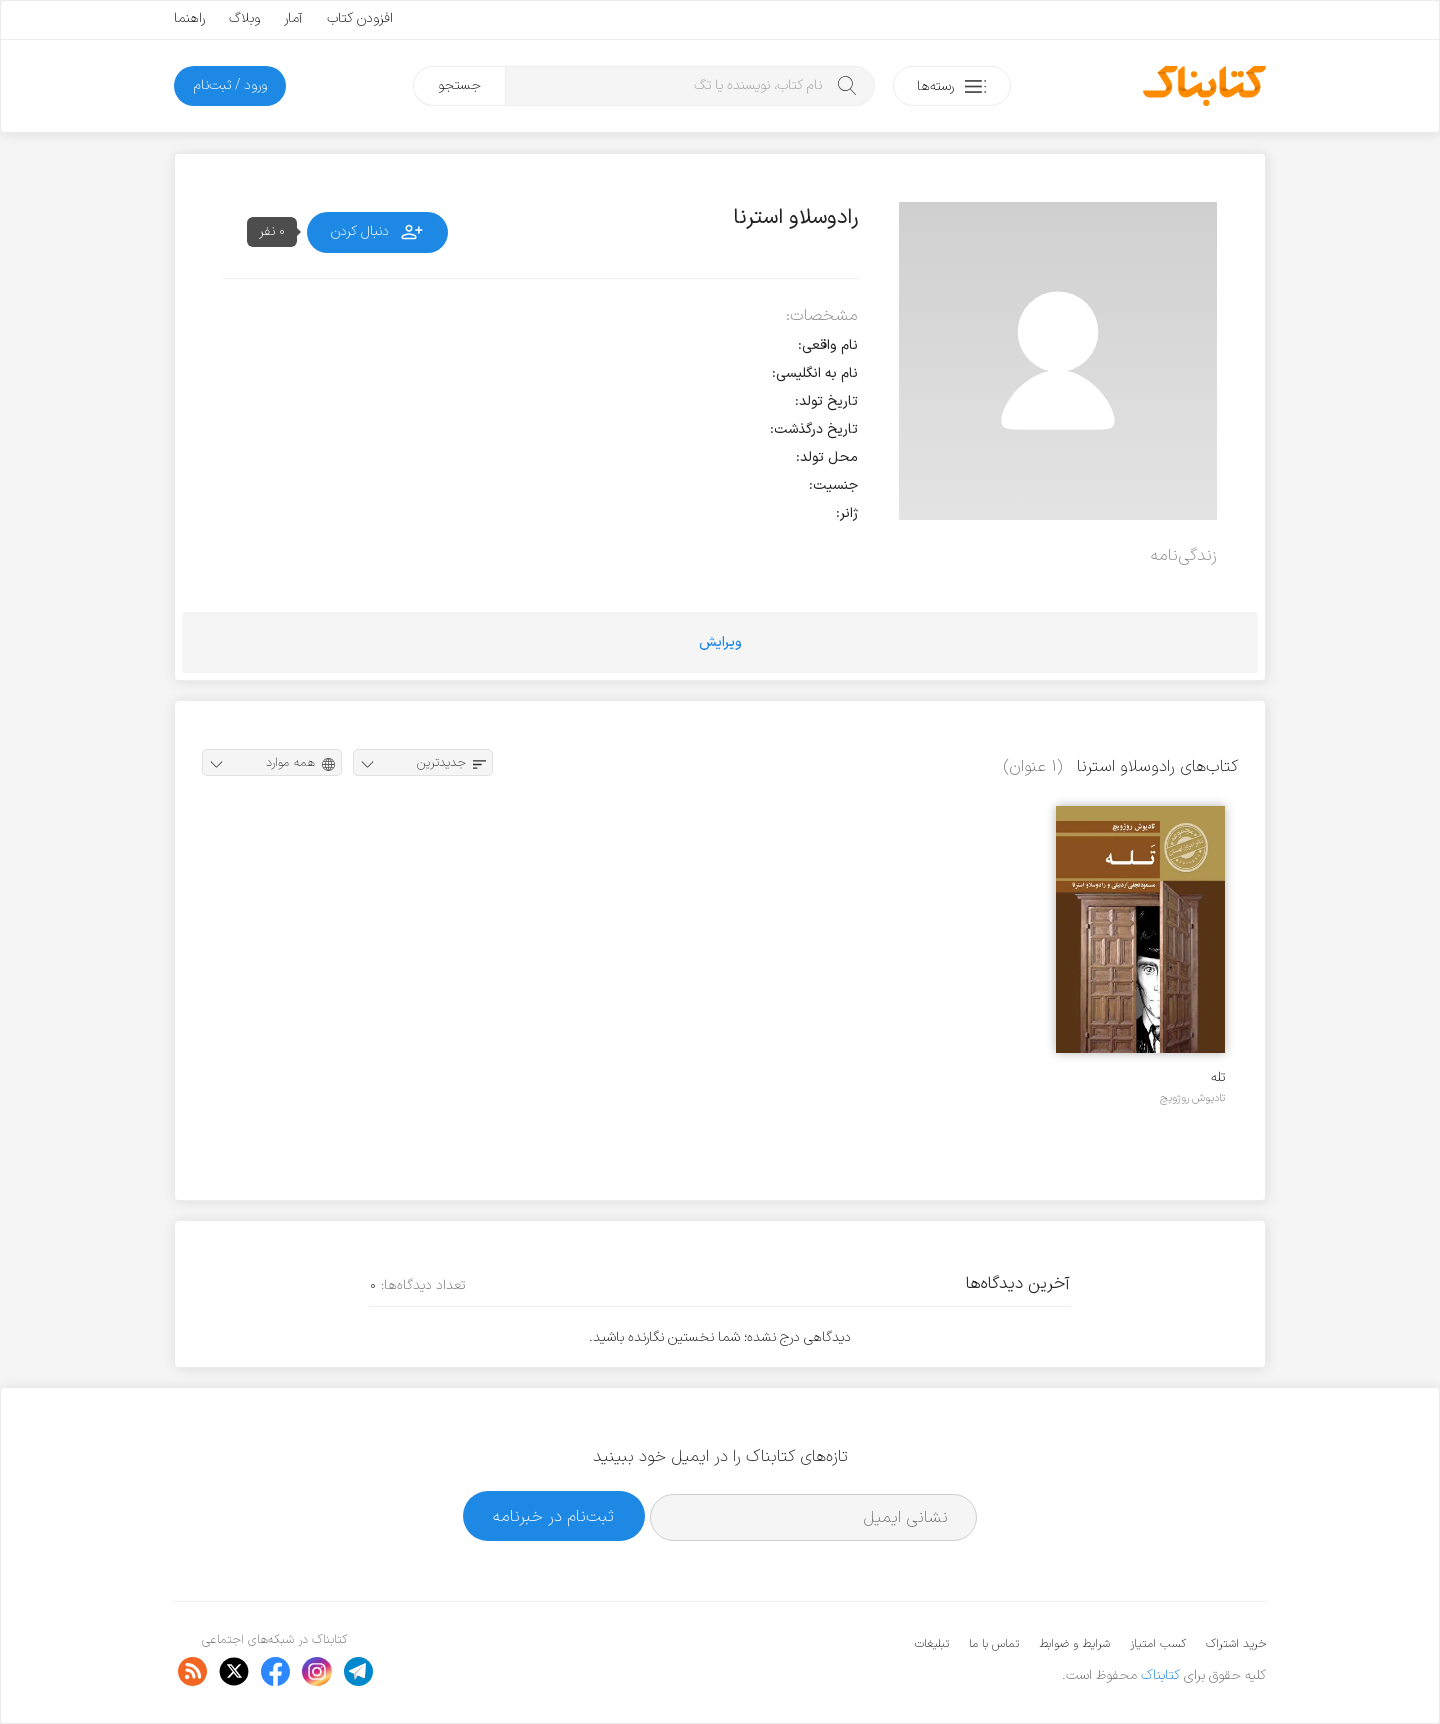 This screenshot has width=1440, height=1724. What do you see at coordinates (1074, 1644) in the screenshot?
I see `شرایط و ضوابط` at bounding box center [1074, 1644].